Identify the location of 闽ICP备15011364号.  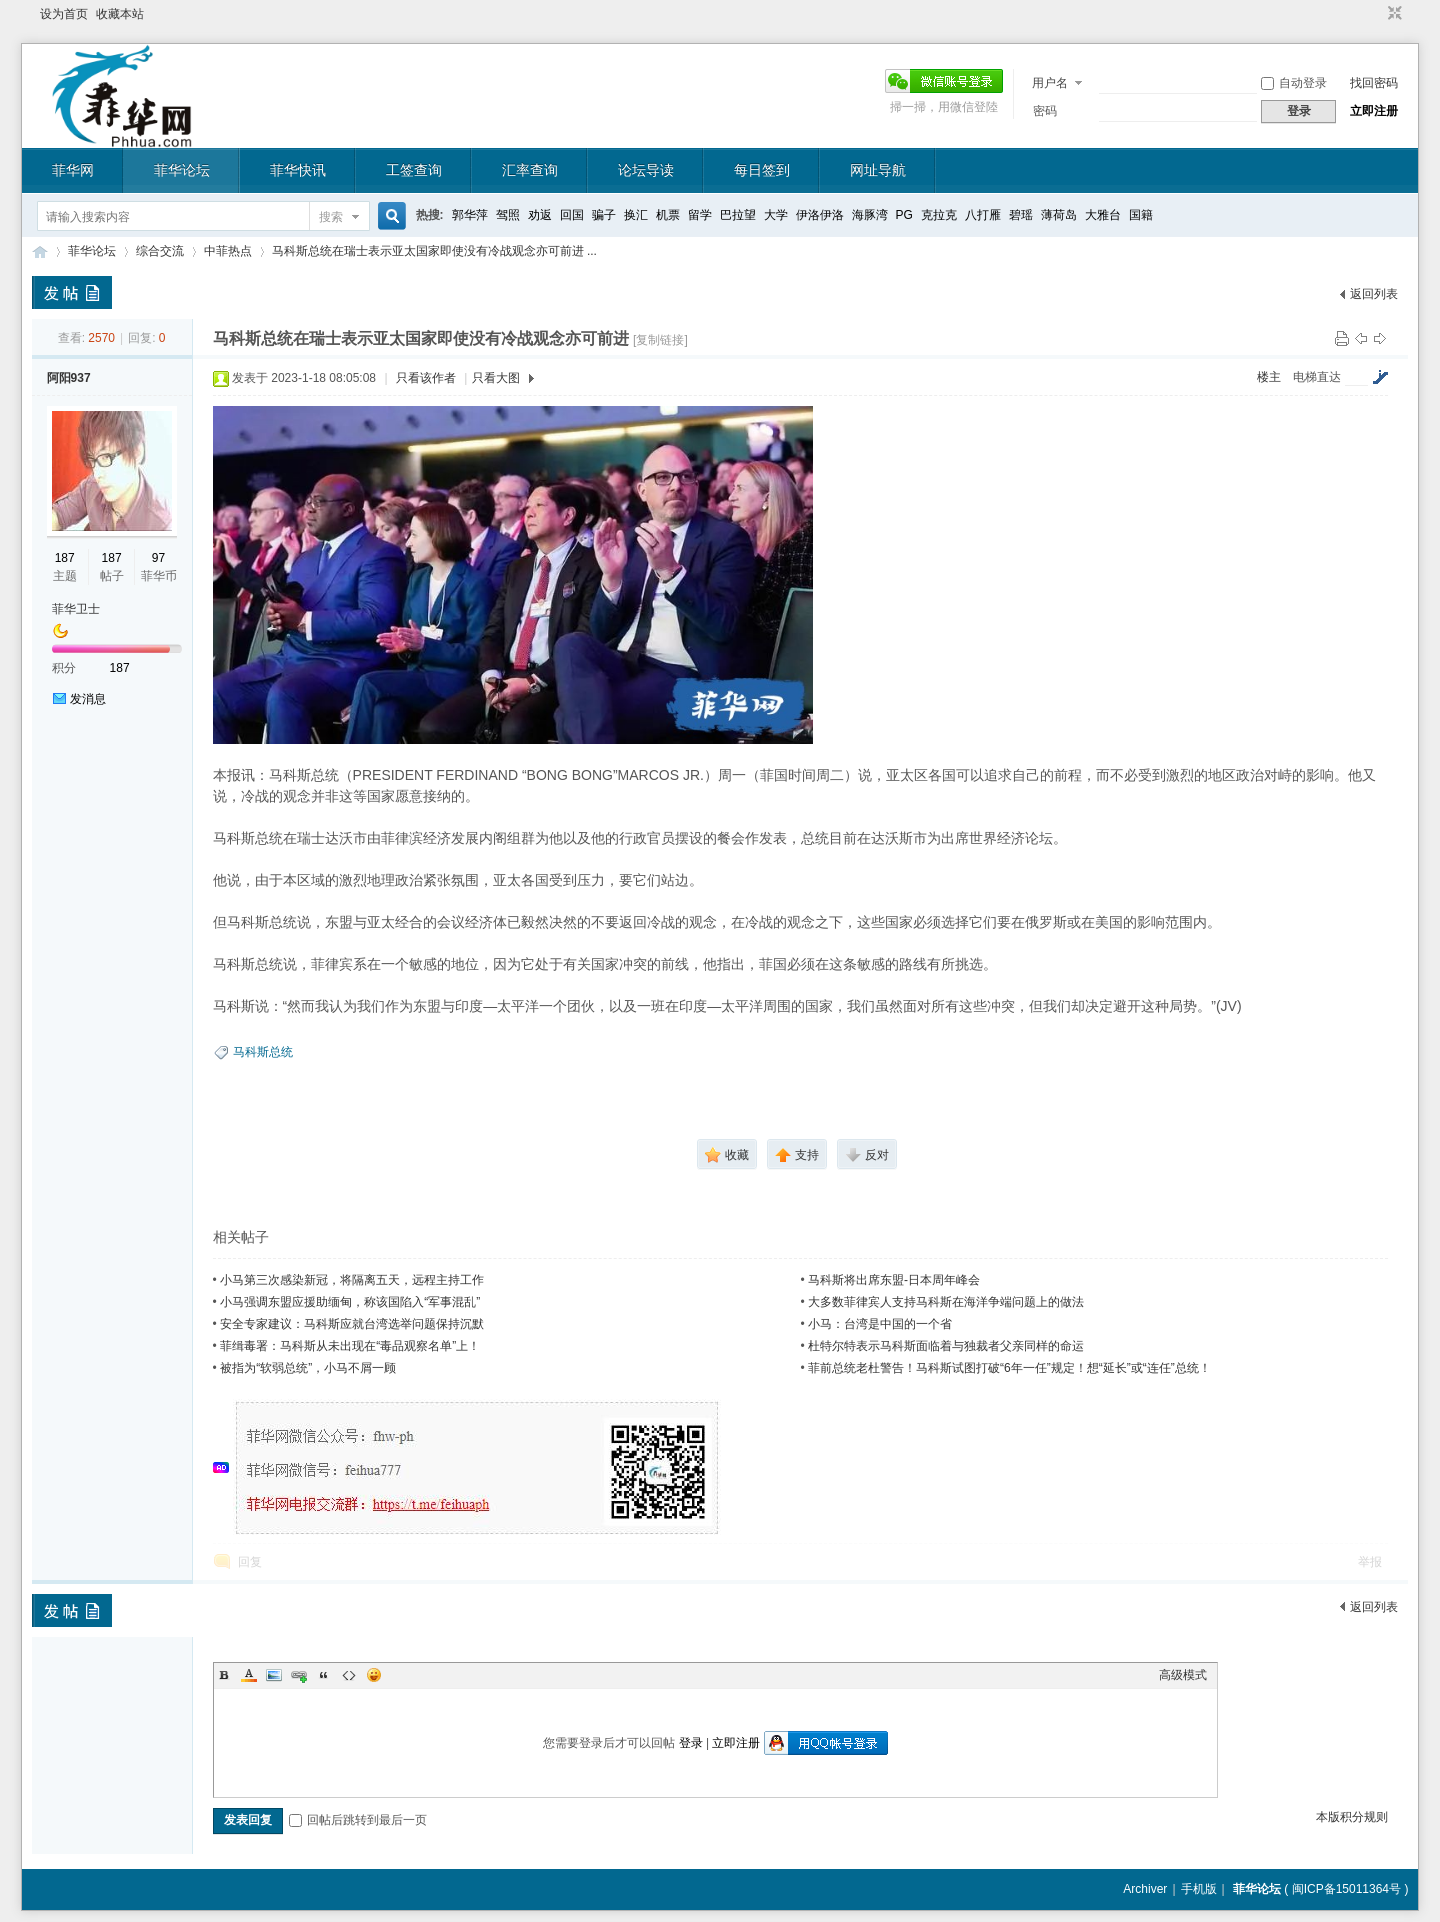
(1346, 1889).